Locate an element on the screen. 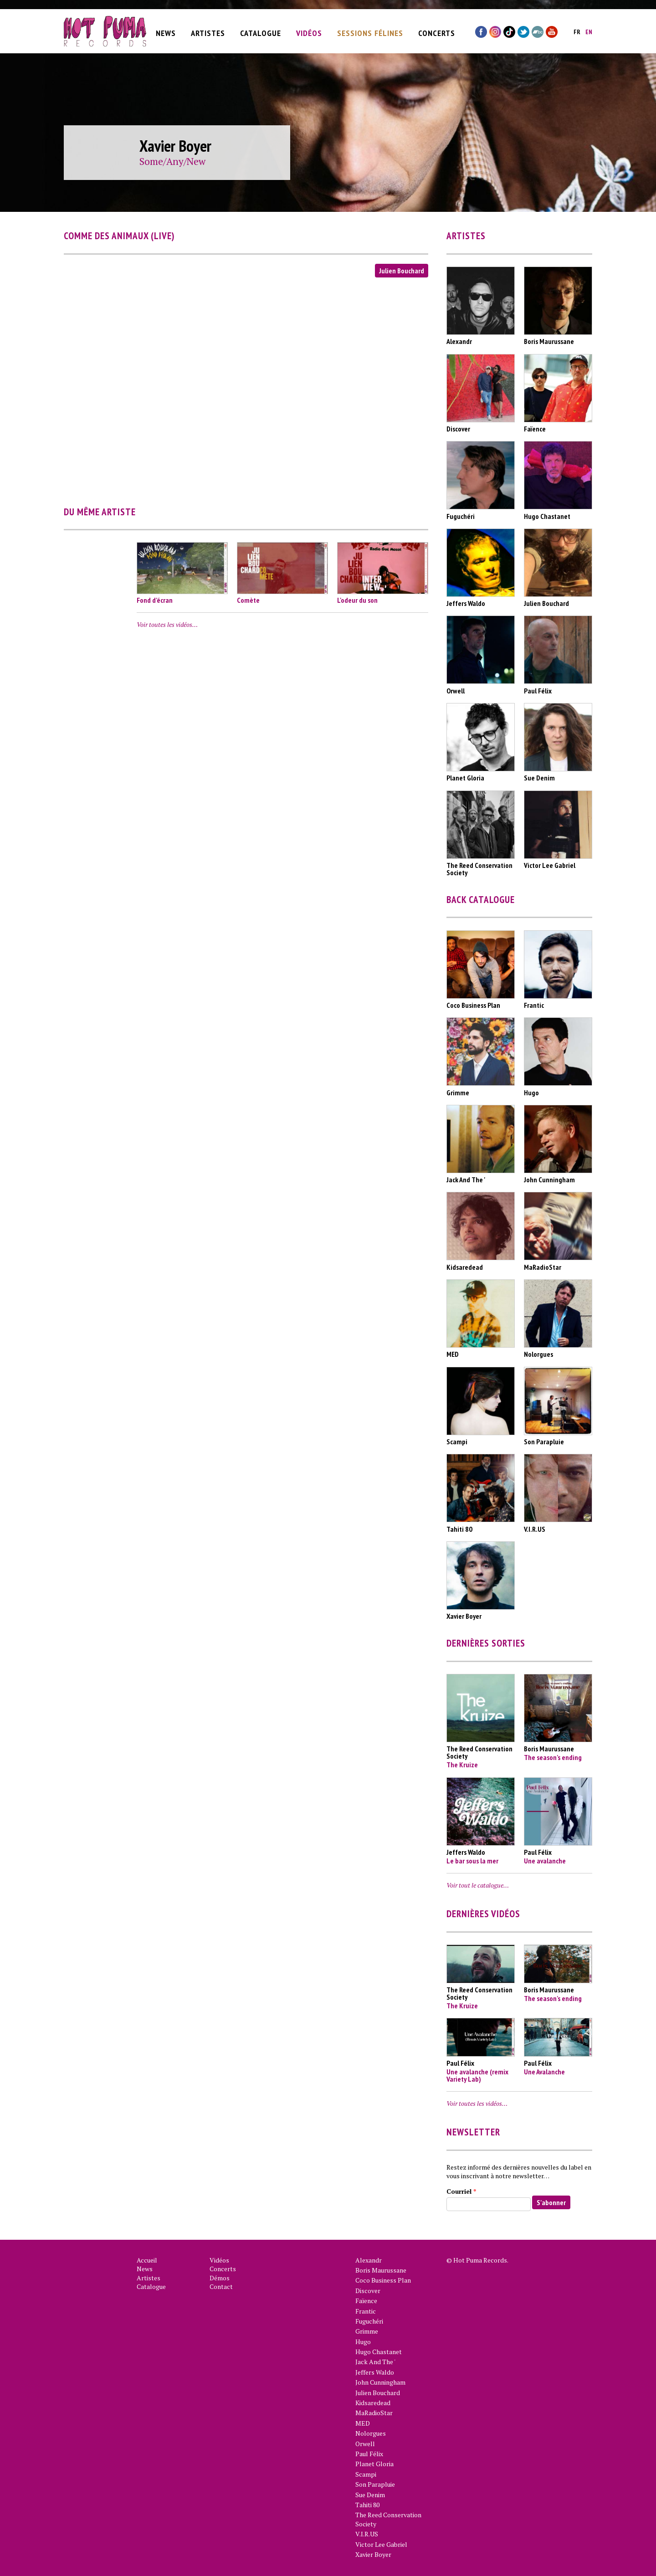 Image resolution: width=656 pixels, height=2576 pixels. Hugo Chastanet is located at coordinates (378, 2351).